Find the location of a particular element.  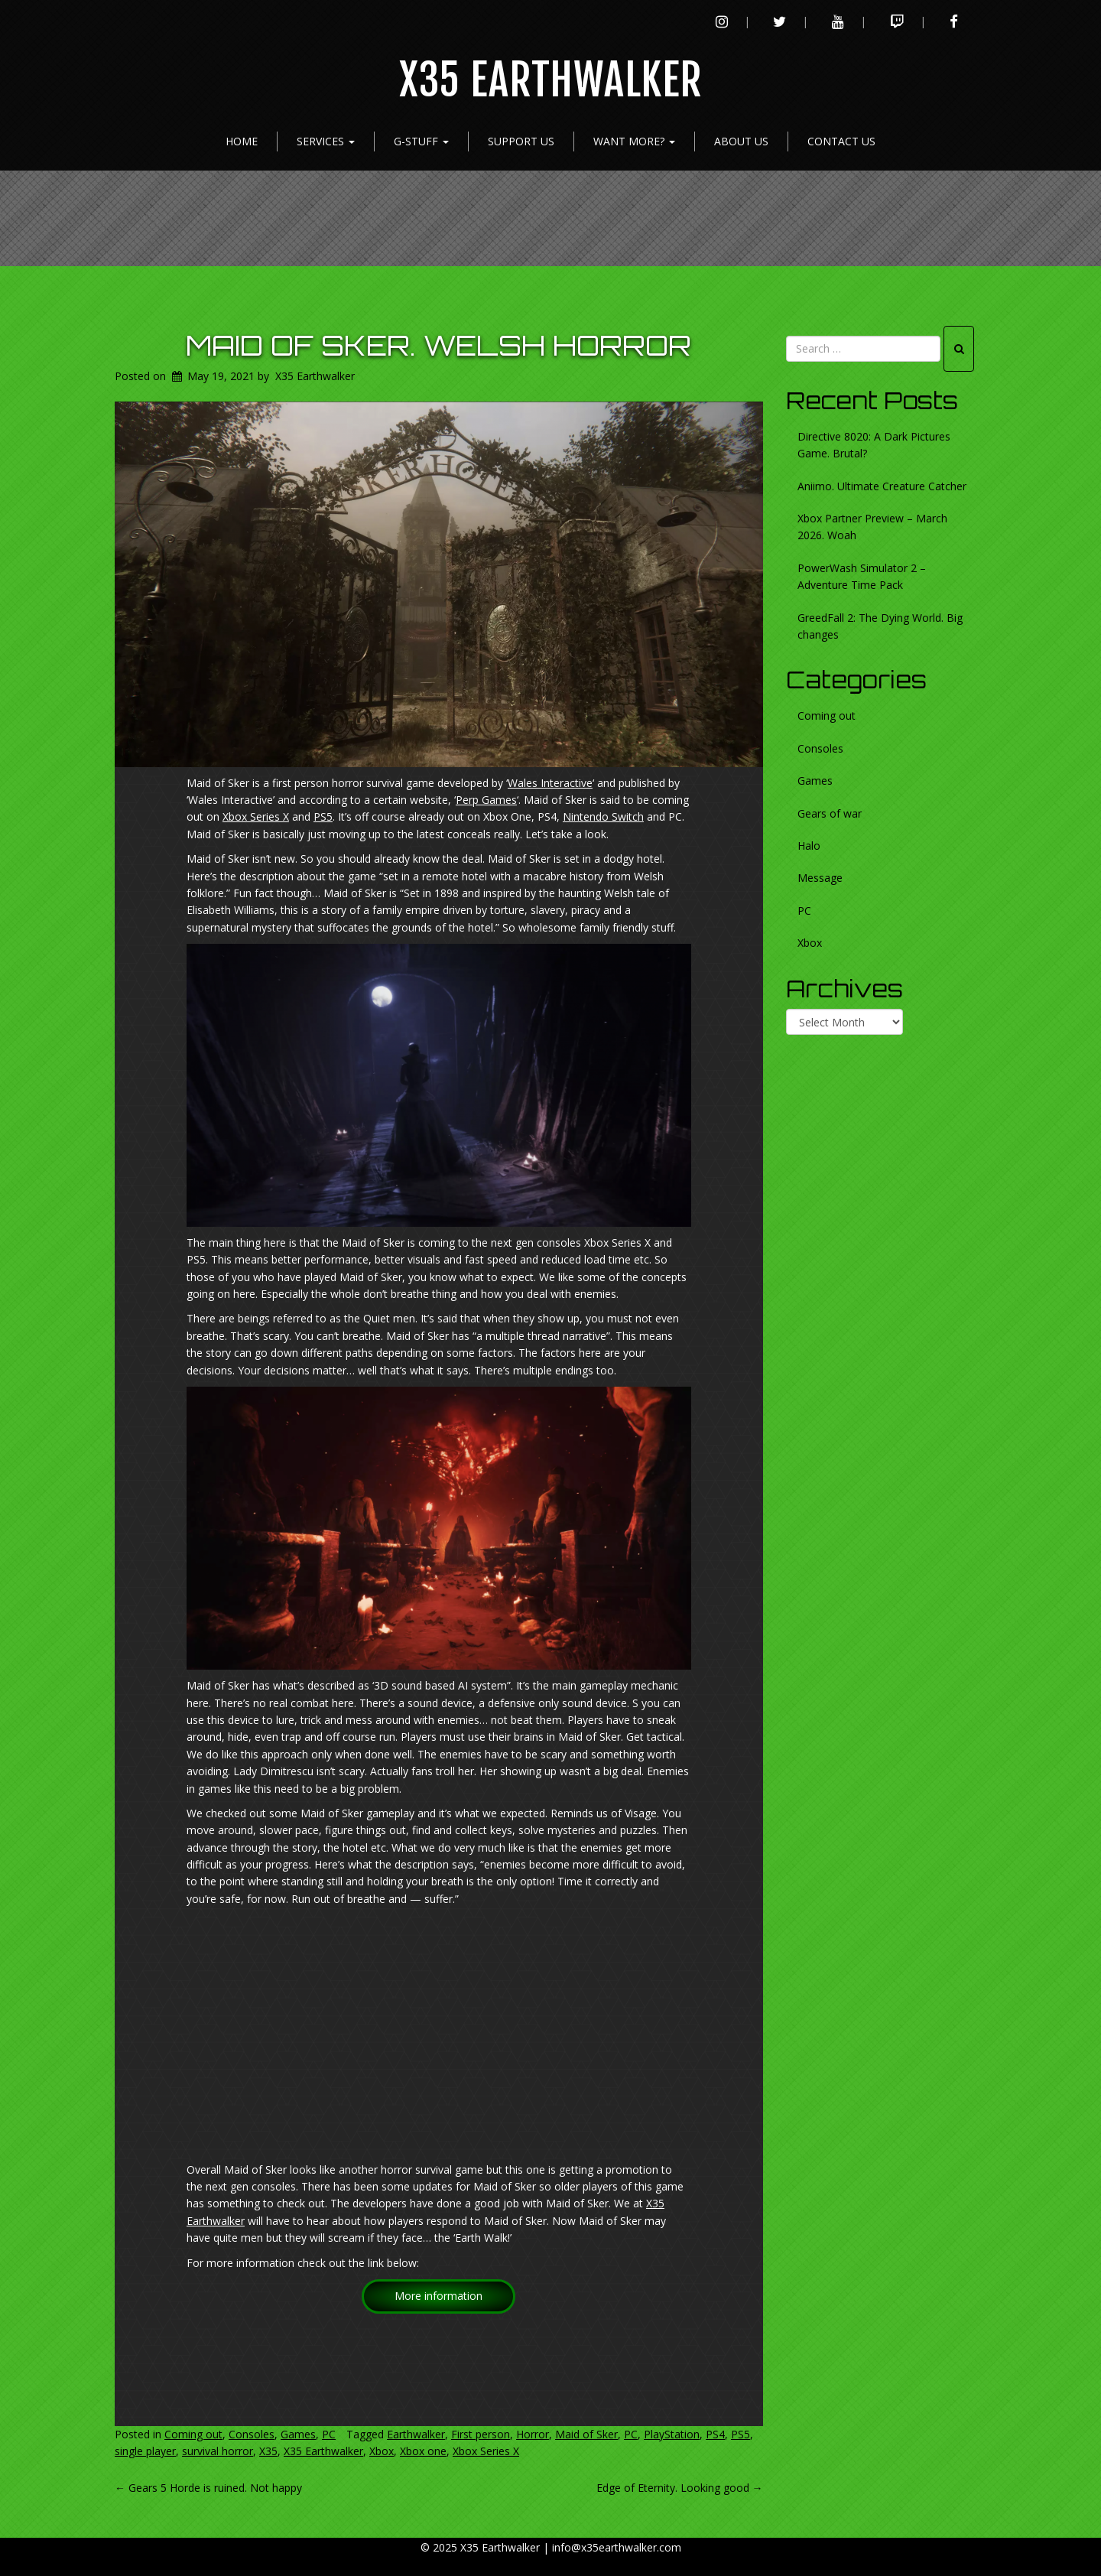

PS5 is located at coordinates (323, 816).